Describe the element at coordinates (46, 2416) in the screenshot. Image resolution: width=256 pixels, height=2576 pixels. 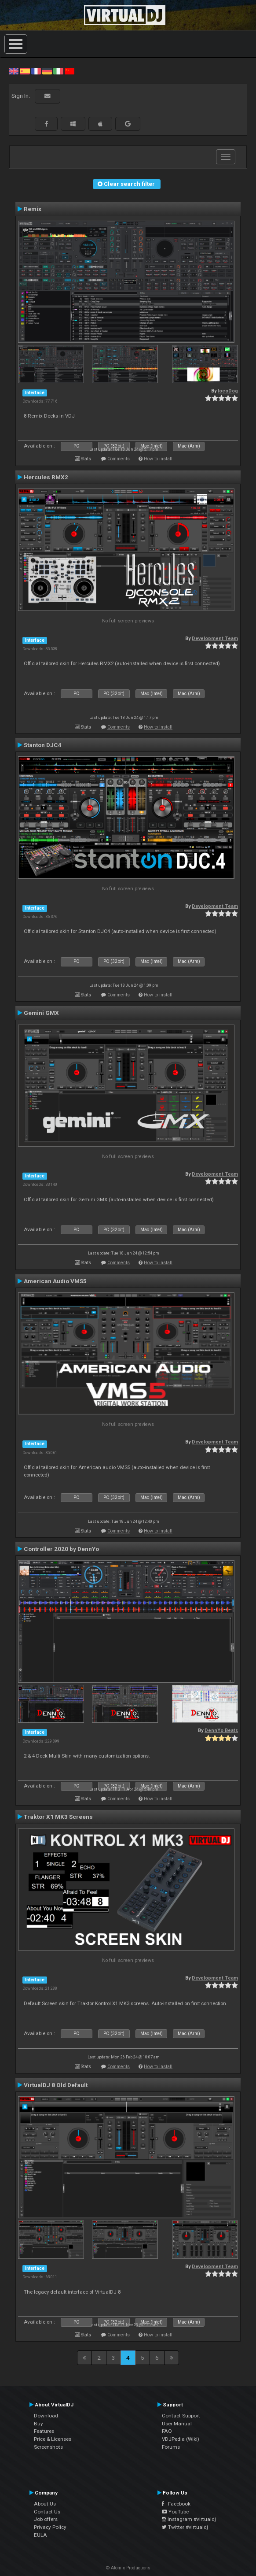
I see `Download` at that location.